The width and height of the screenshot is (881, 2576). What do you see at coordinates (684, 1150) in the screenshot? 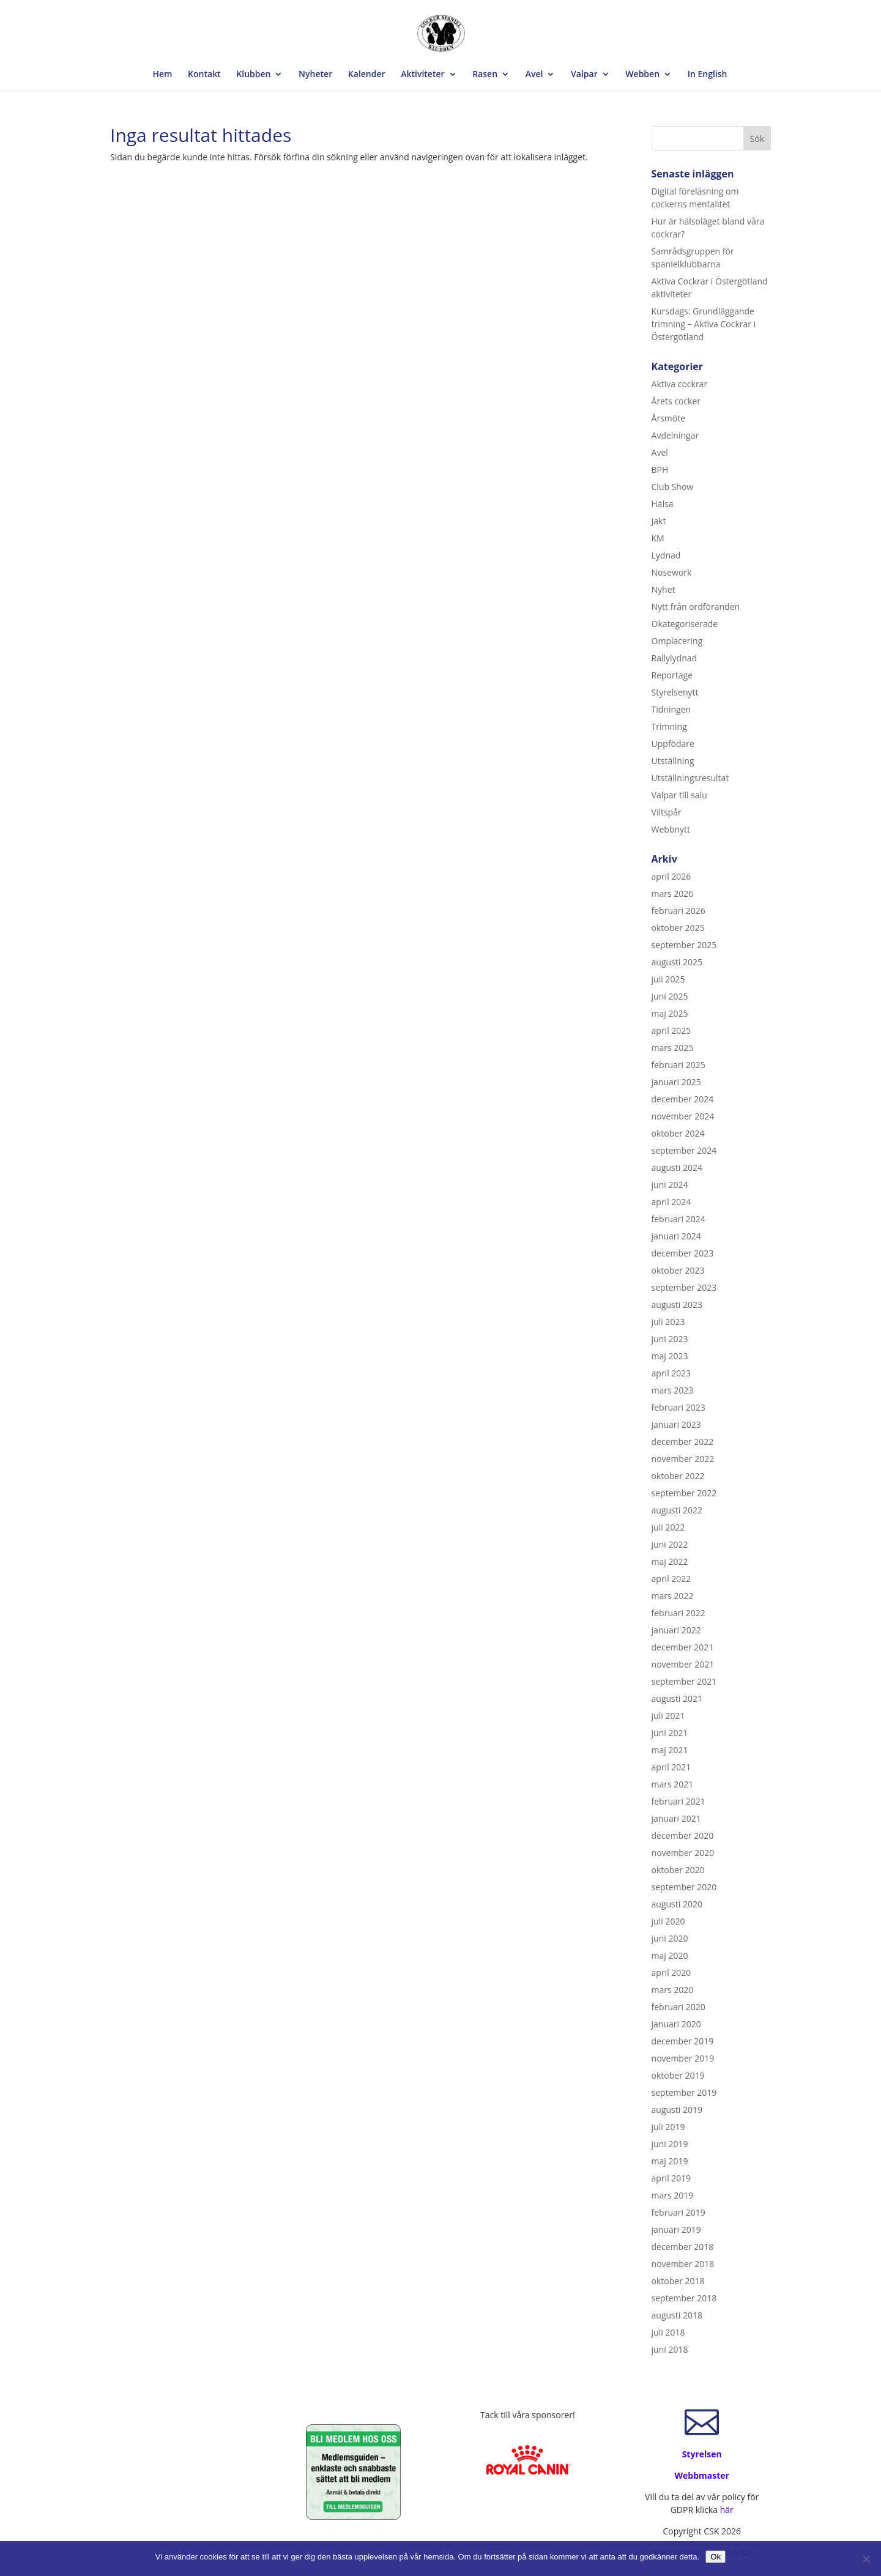
I see `september 2024` at bounding box center [684, 1150].